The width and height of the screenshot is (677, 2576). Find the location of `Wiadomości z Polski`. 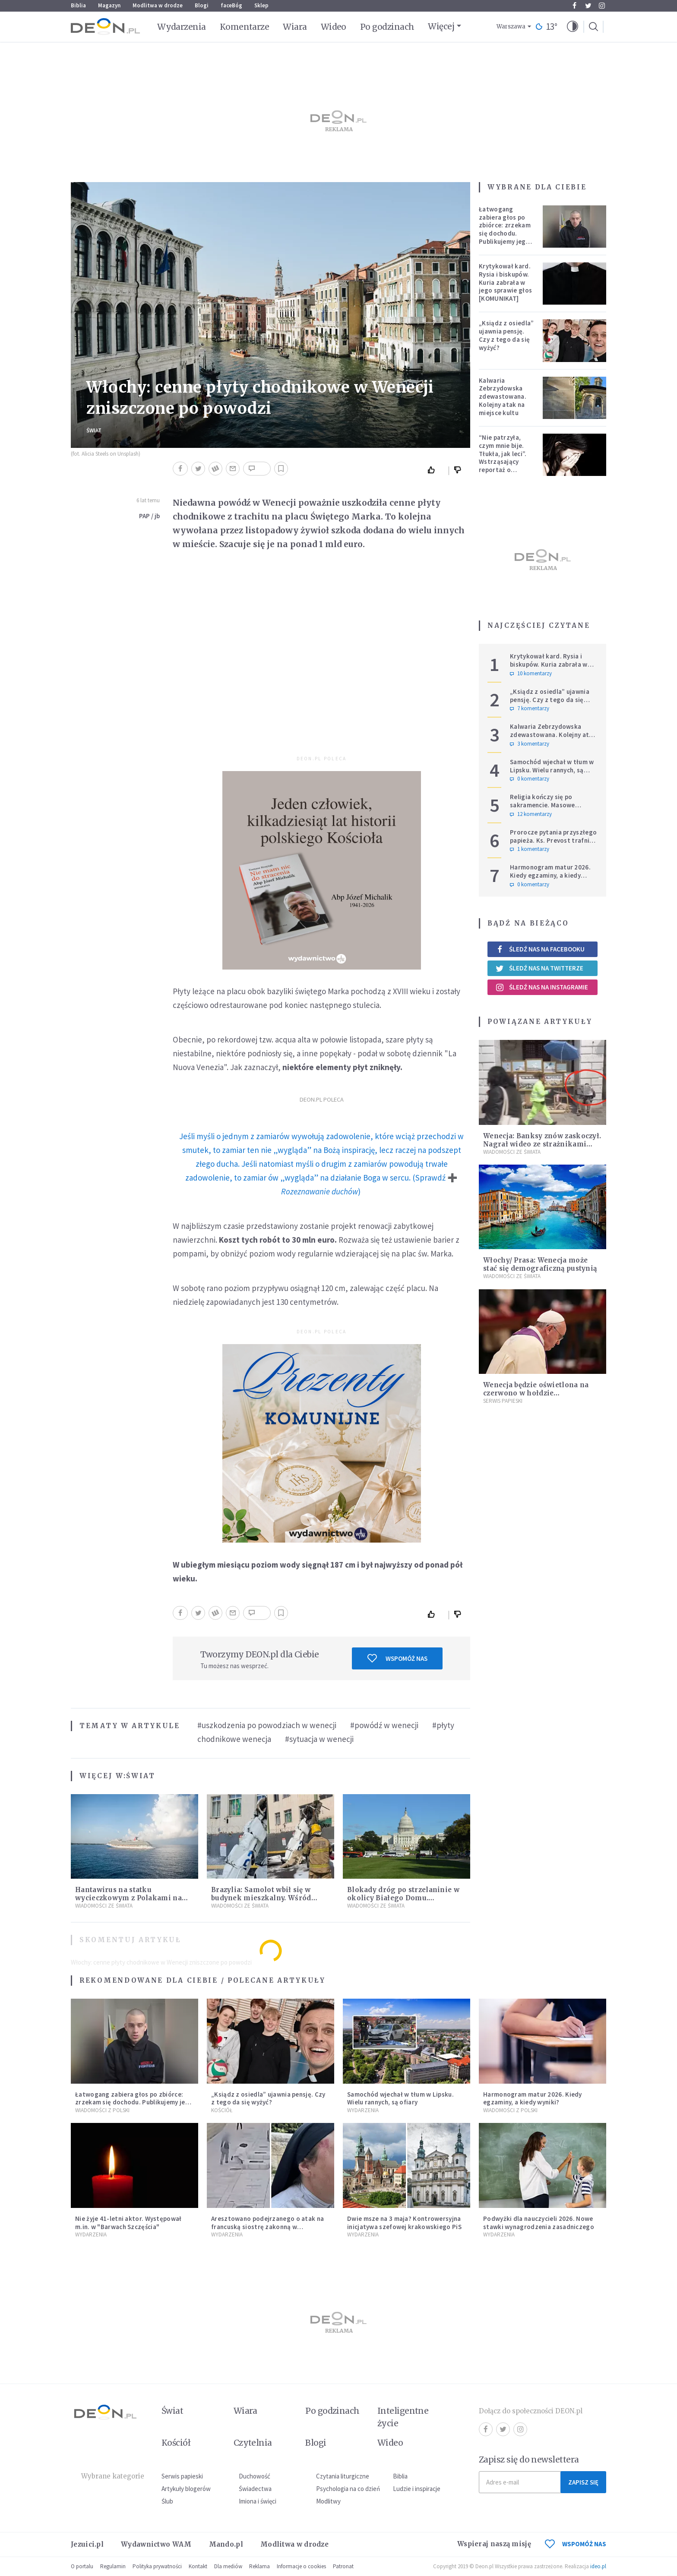

Wiadomości z Polski is located at coordinates (102, 2110).